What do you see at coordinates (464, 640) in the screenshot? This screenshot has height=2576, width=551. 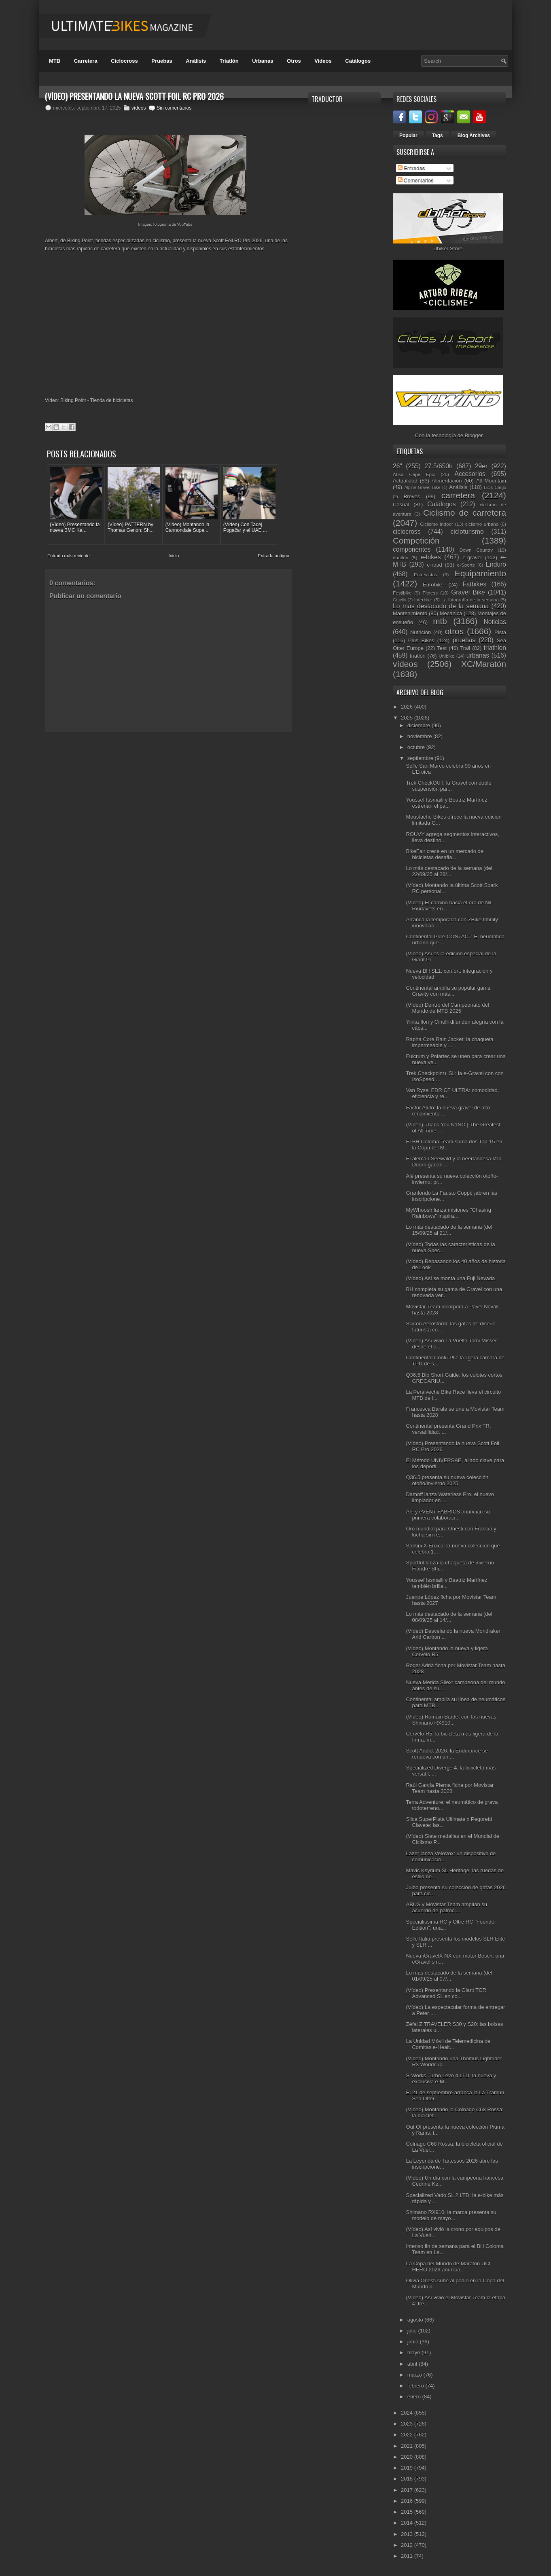 I see `pruebas` at bounding box center [464, 640].